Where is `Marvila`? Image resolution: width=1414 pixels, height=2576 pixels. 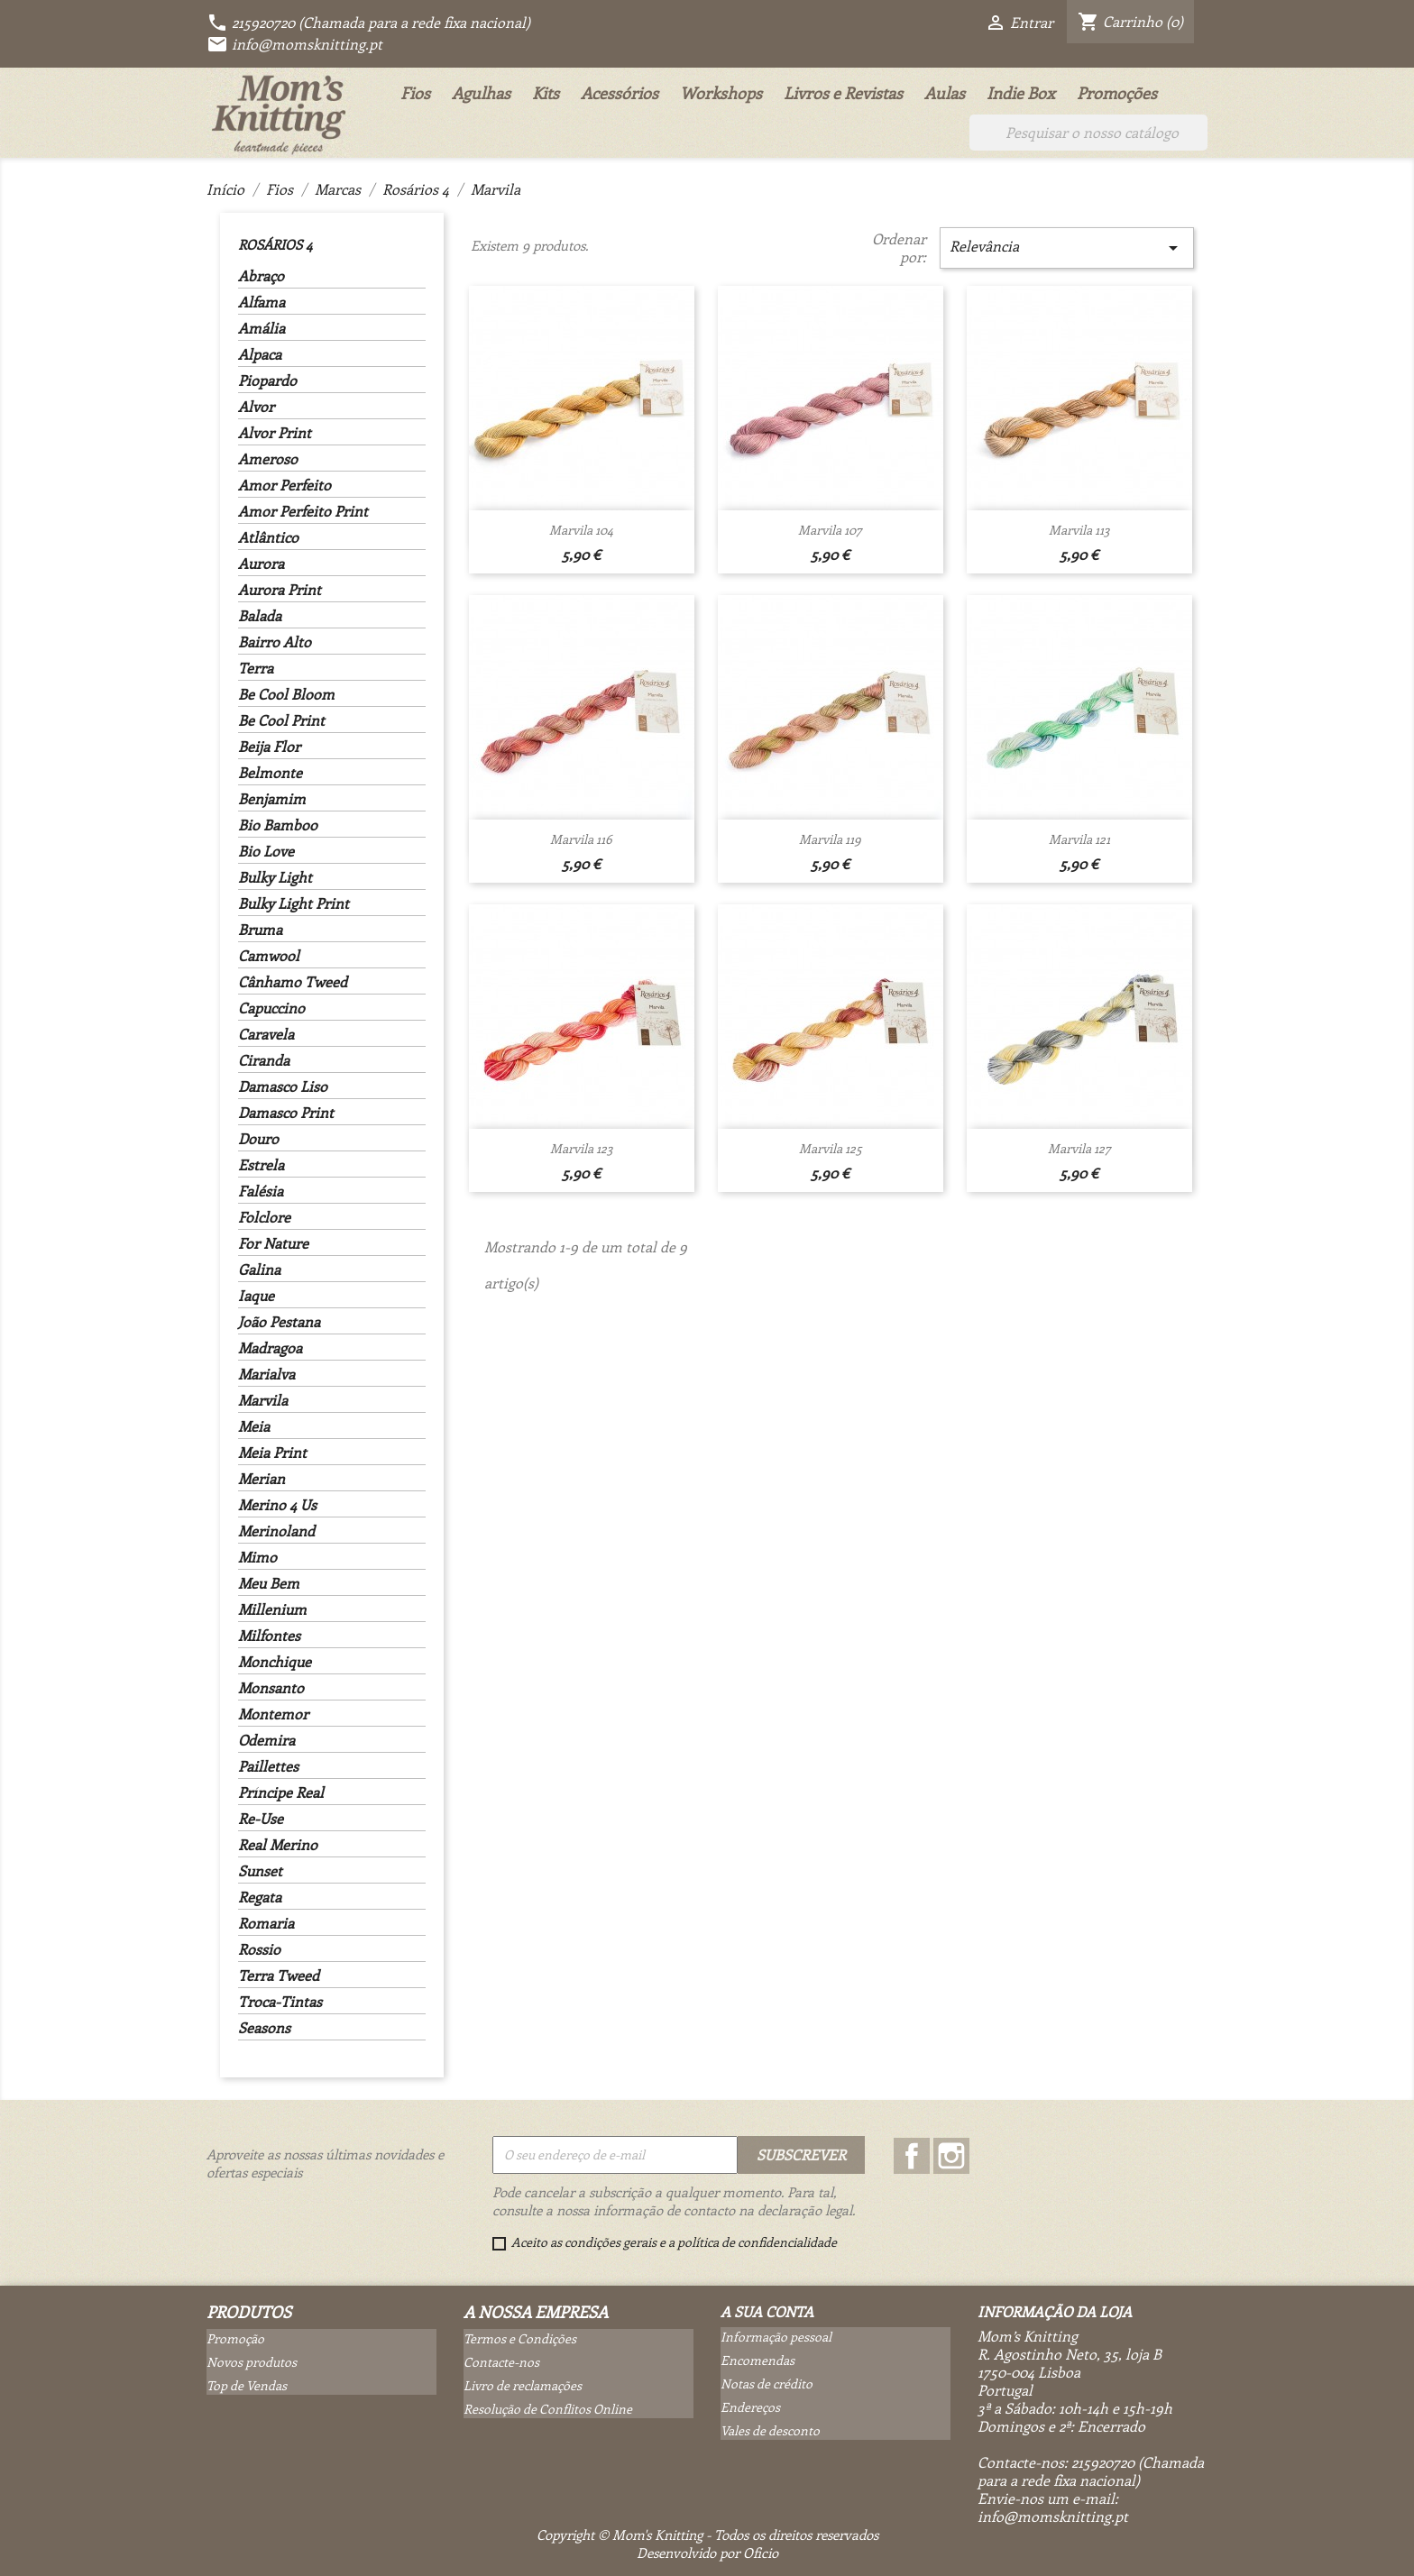
Marvila is located at coordinates (263, 1400).